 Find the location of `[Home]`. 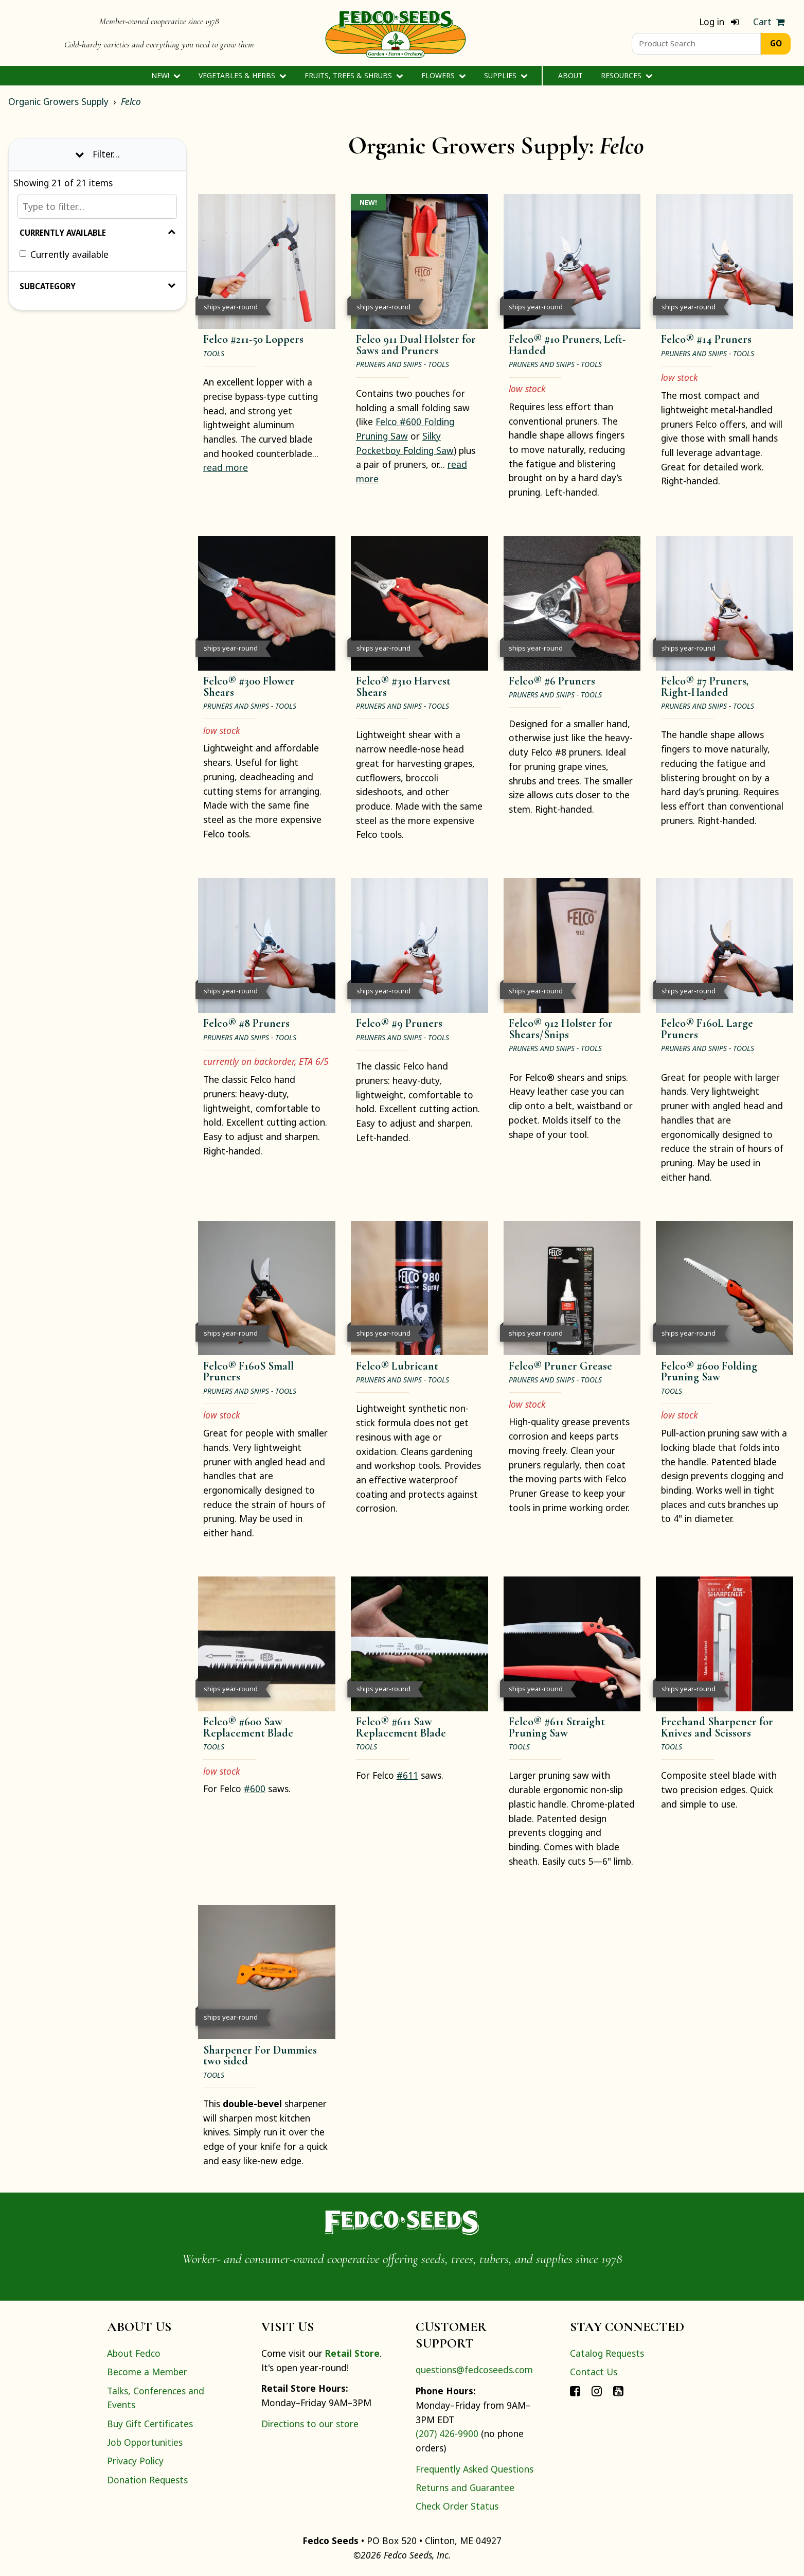

[Home] is located at coordinates (395, 33).